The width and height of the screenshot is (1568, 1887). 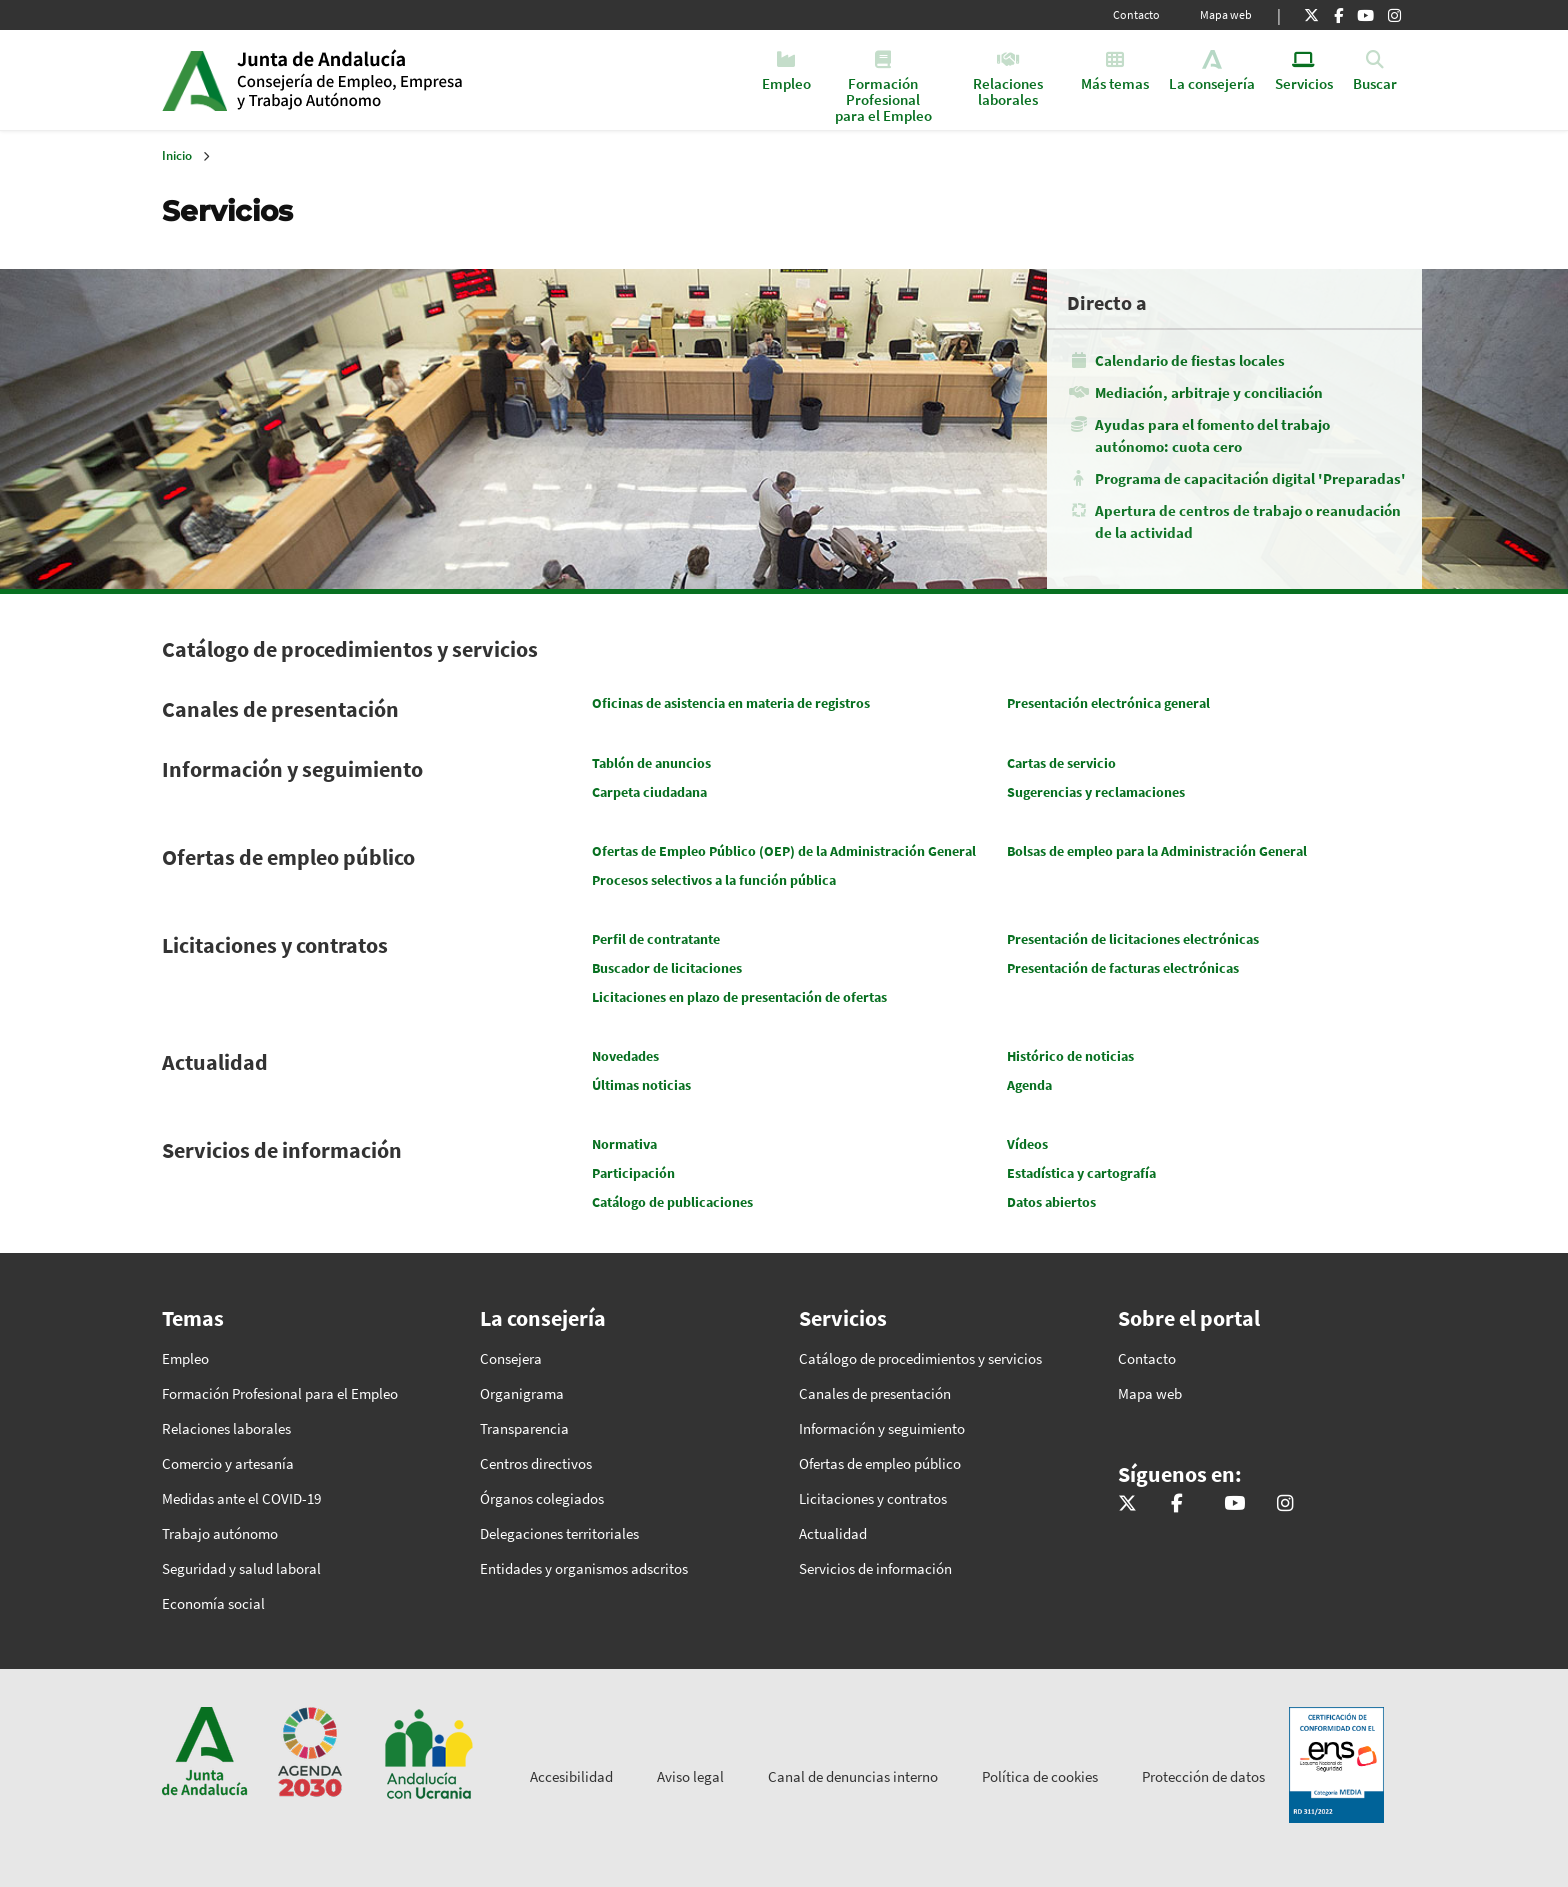 What do you see at coordinates (1212, 435) in the screenshot?
I see `Ayudas para el fomento del trabajo autónomo: cuota cero` at bounding box center [1212, 435].